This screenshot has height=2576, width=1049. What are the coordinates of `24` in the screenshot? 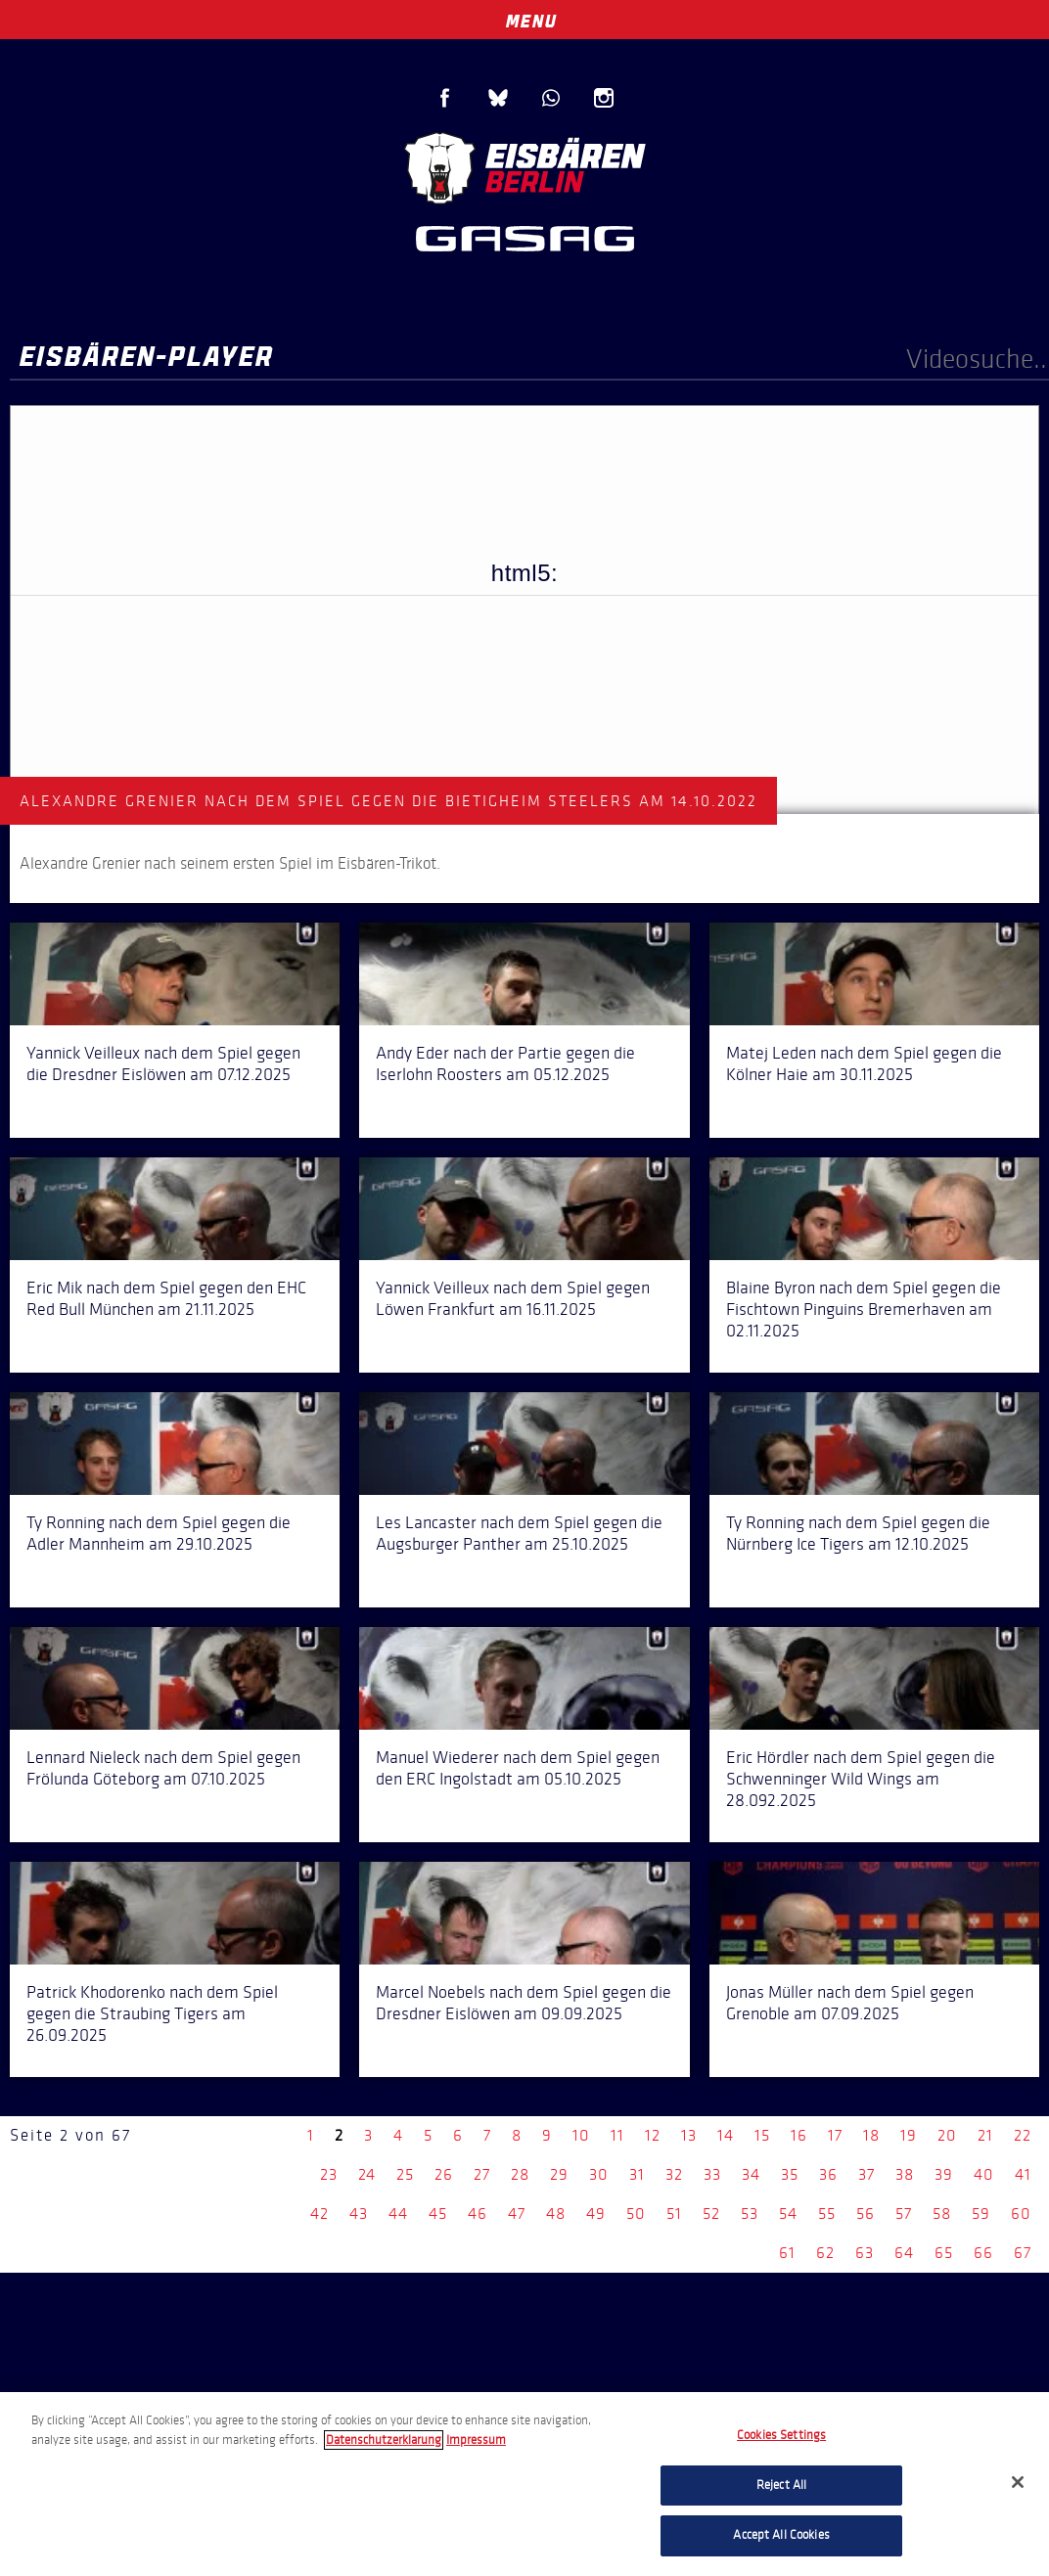 It's located at (367, 2174).